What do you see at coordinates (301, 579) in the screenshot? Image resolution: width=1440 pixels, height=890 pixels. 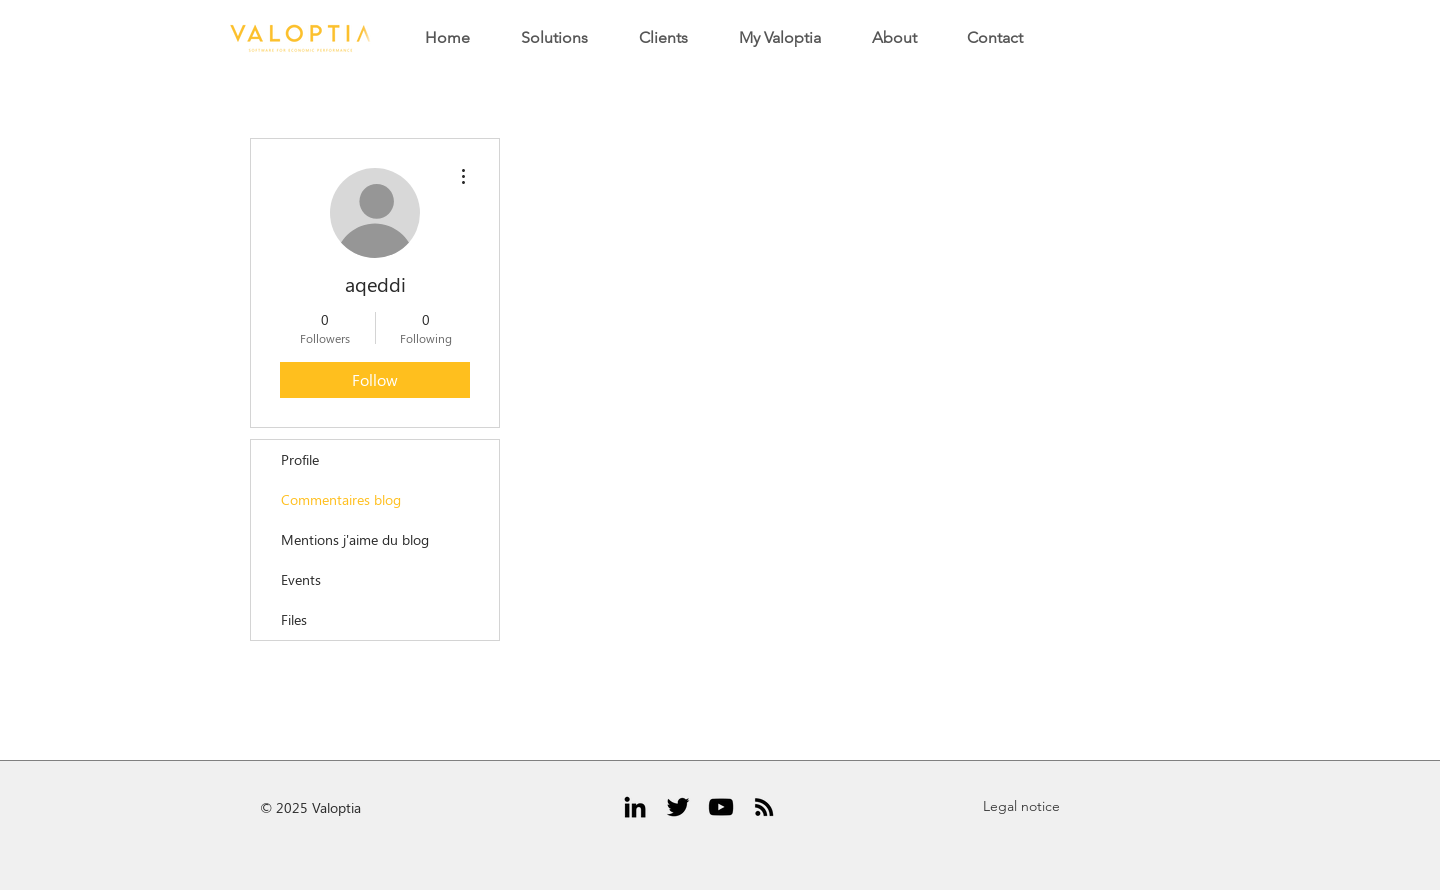 I see `Events` at bounding box center [301, 579].